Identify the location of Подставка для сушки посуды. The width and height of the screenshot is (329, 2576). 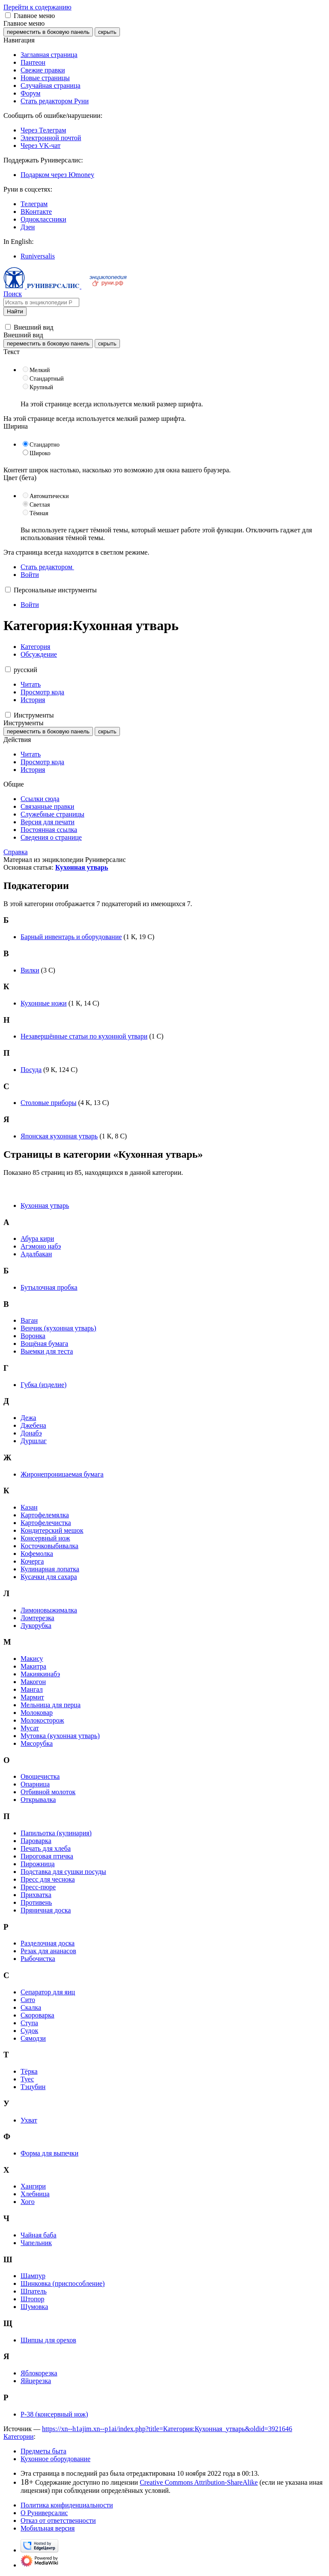
(63, 1871).